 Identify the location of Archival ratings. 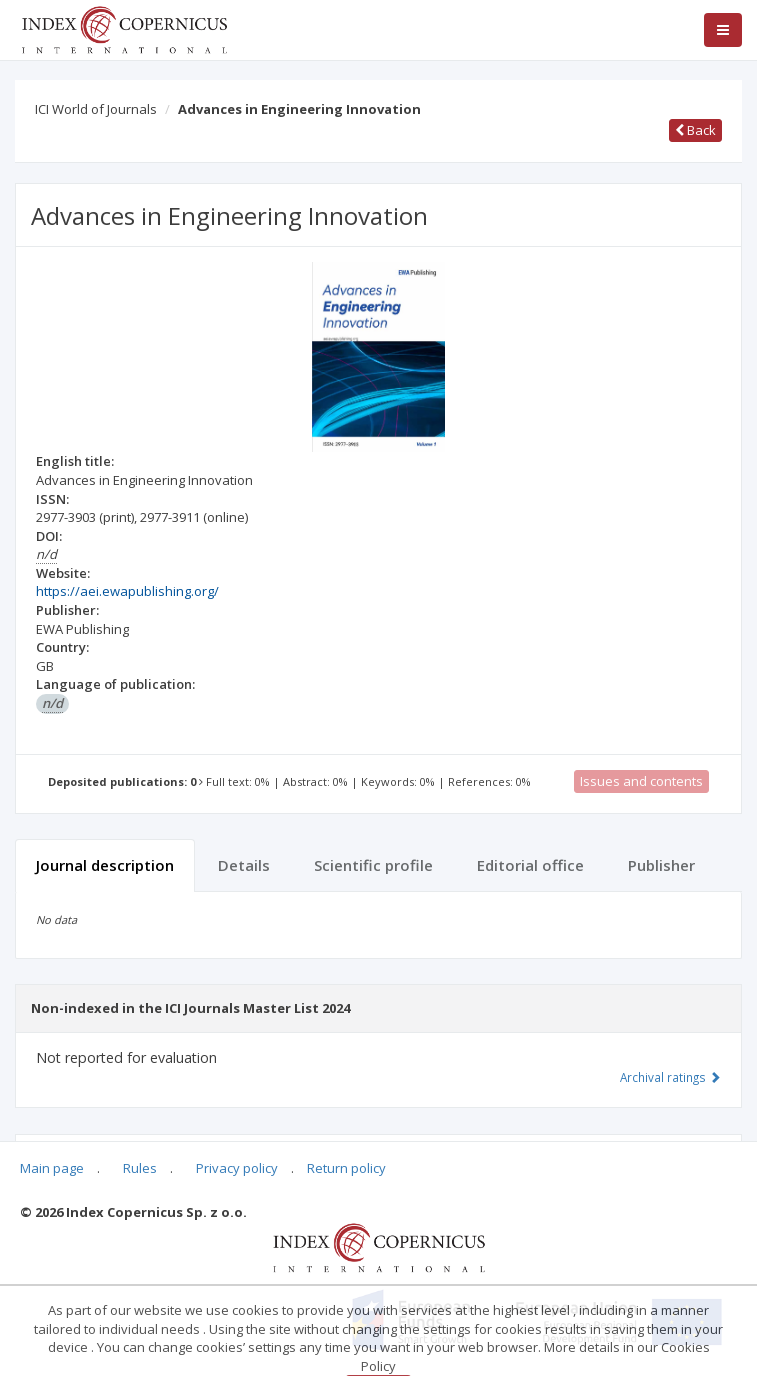
(670, 1077).